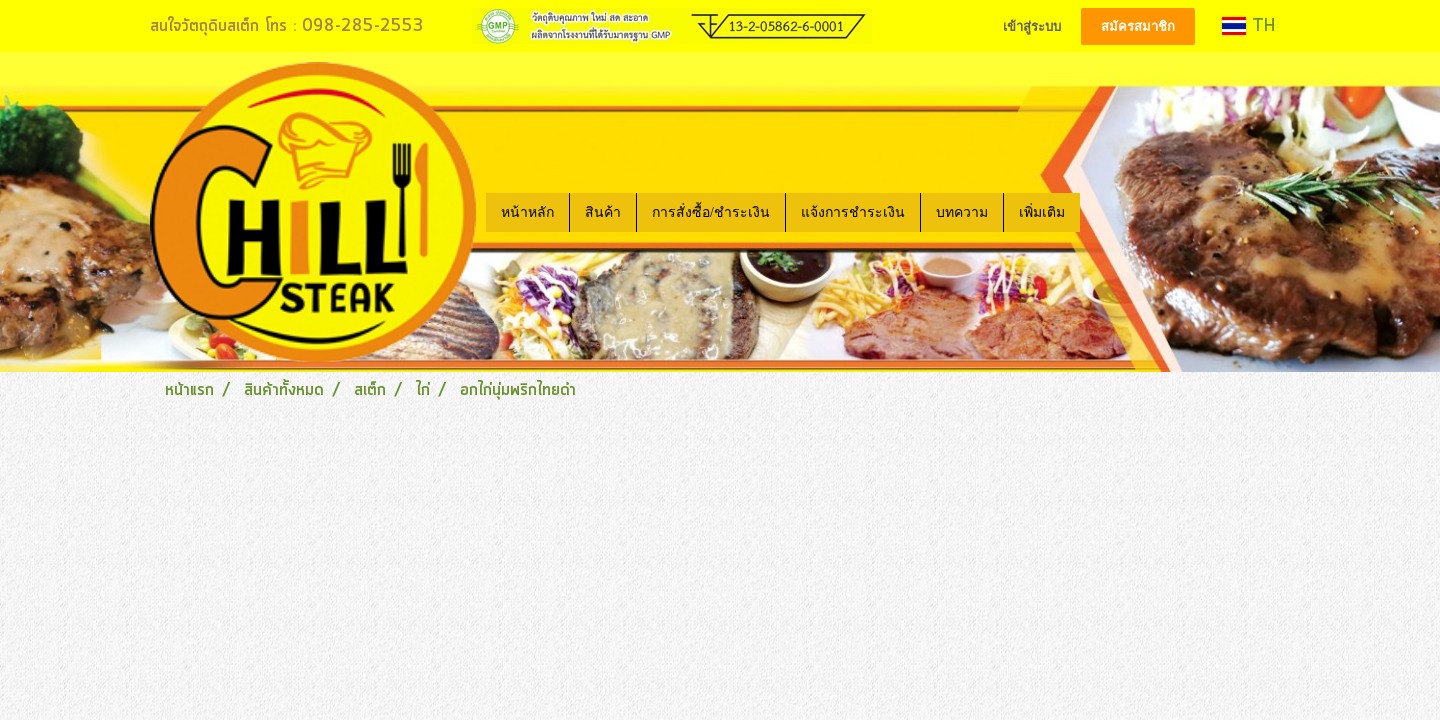  What do you see at coordinates (853, 212) in the screenshot?
I see `แจ้งการชำระเงิน` at bounding box center [853, 212].